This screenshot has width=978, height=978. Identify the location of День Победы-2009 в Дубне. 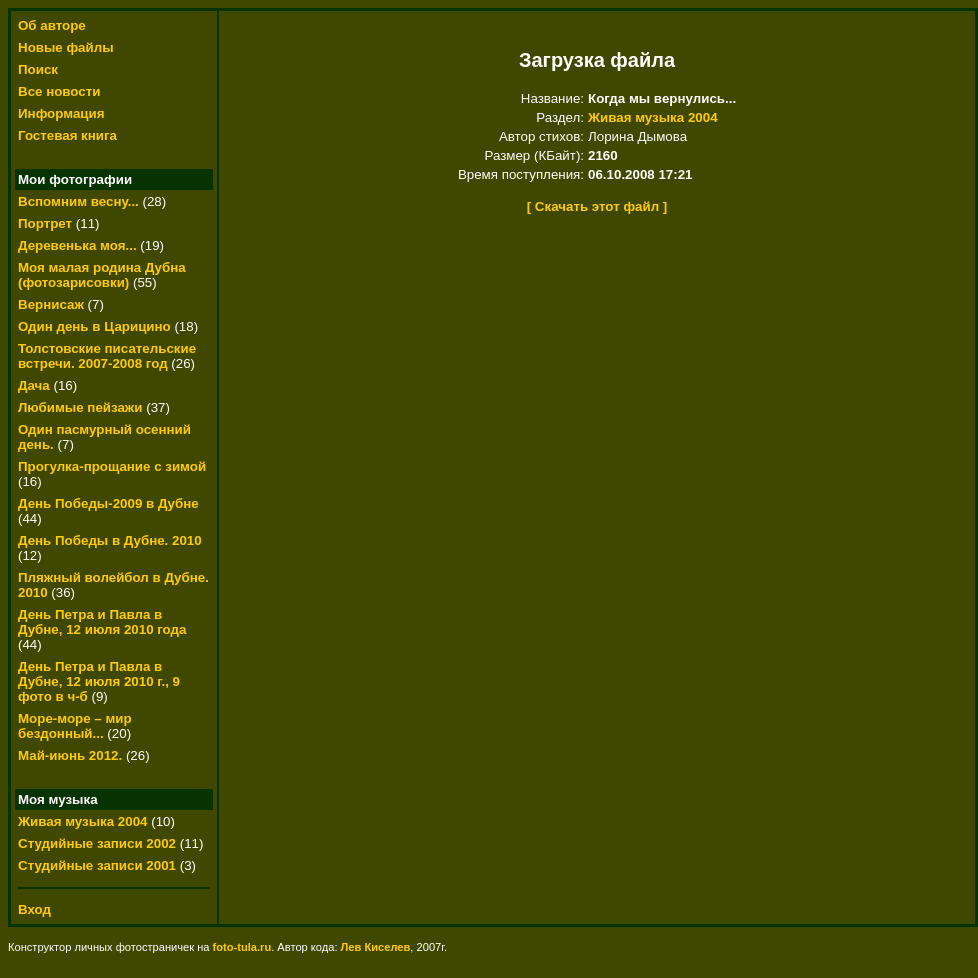
(108, 503).